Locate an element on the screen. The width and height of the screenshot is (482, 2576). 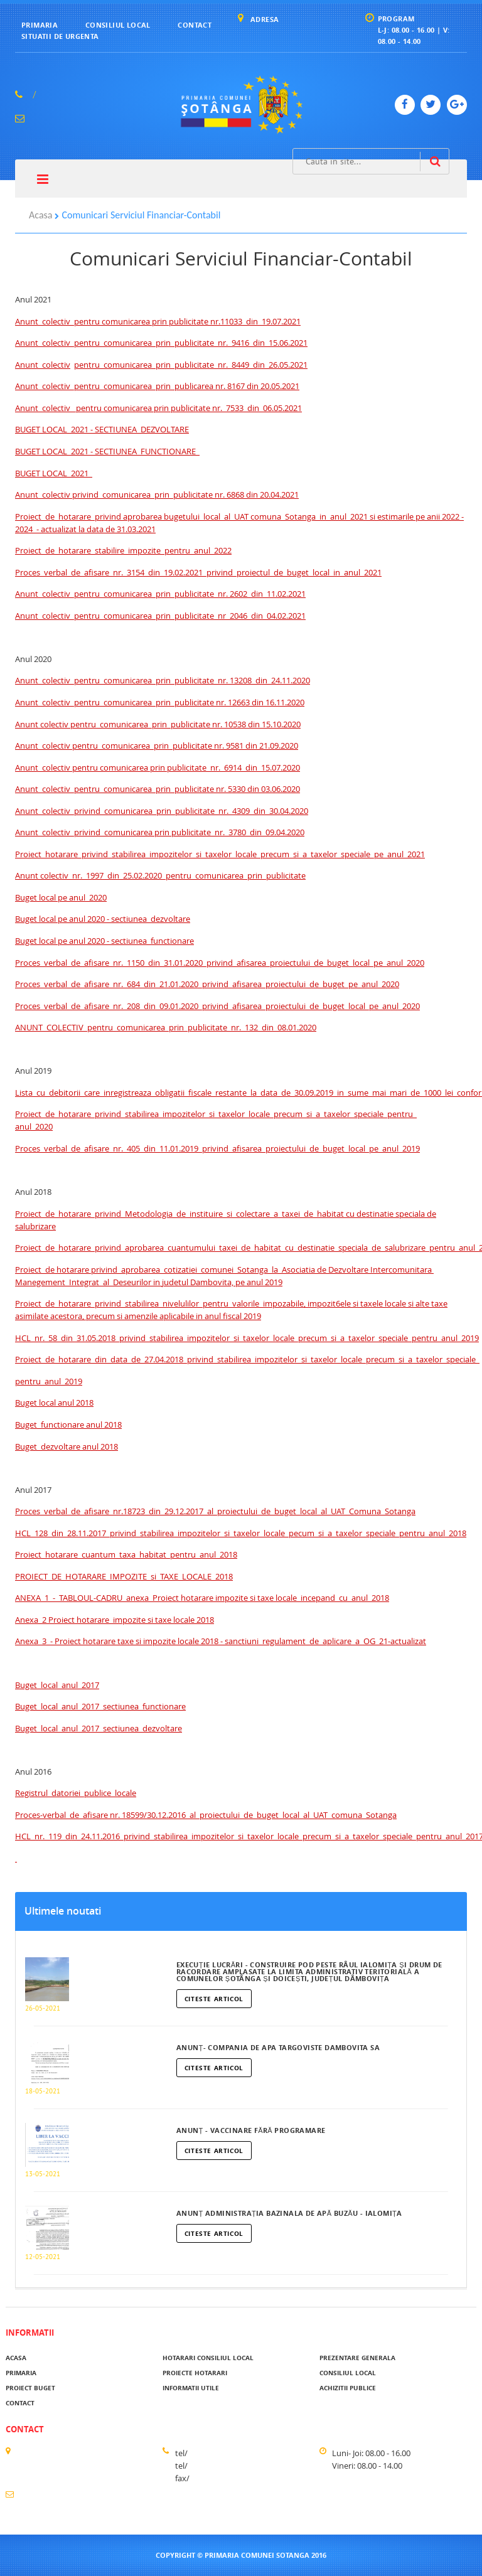
Anunt_colectiv_pentru comunicarea prin publicitate nr.11033_din_19.07.2021 is located at coordinates (158, 321).